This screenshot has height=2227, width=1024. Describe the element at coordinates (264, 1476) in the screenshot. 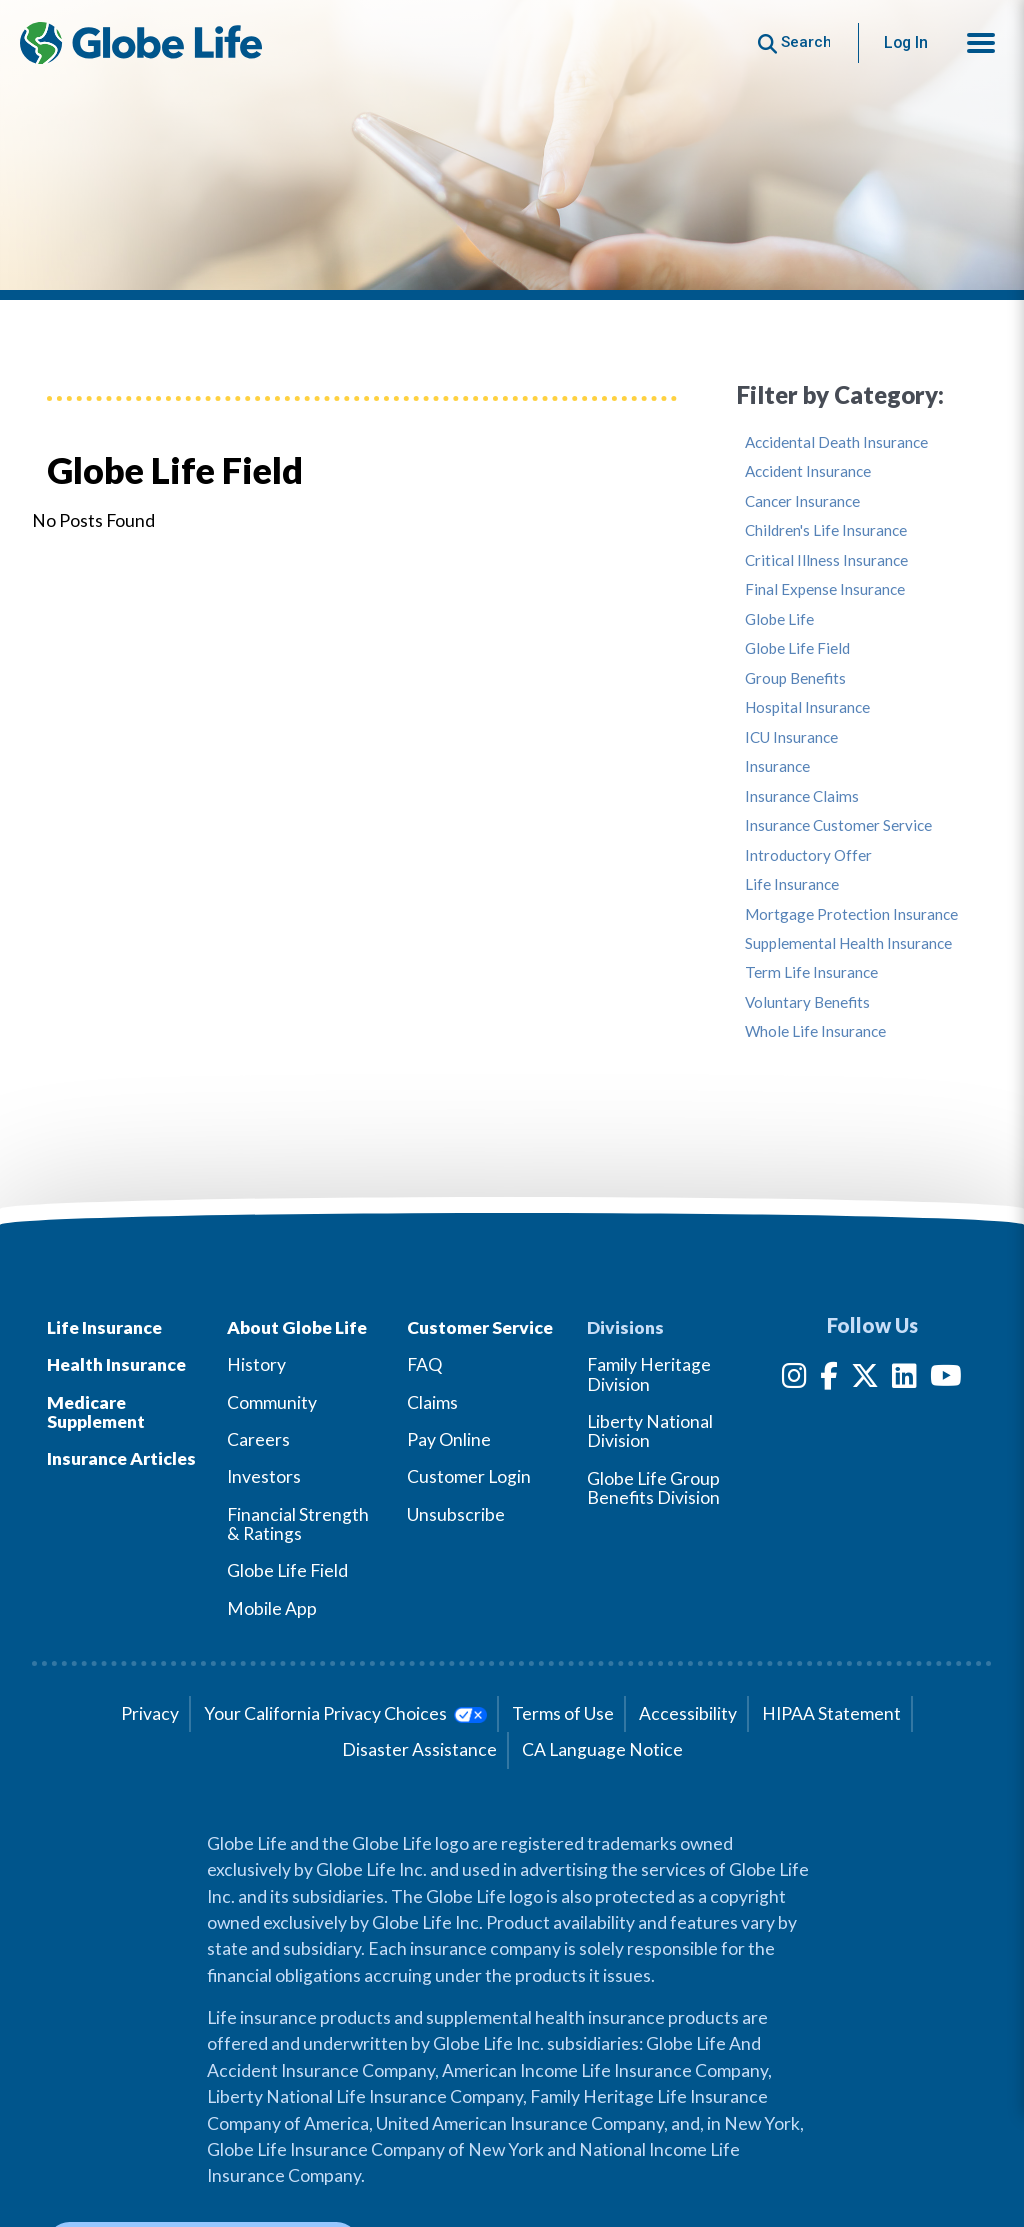

I see `Investors` at that location.